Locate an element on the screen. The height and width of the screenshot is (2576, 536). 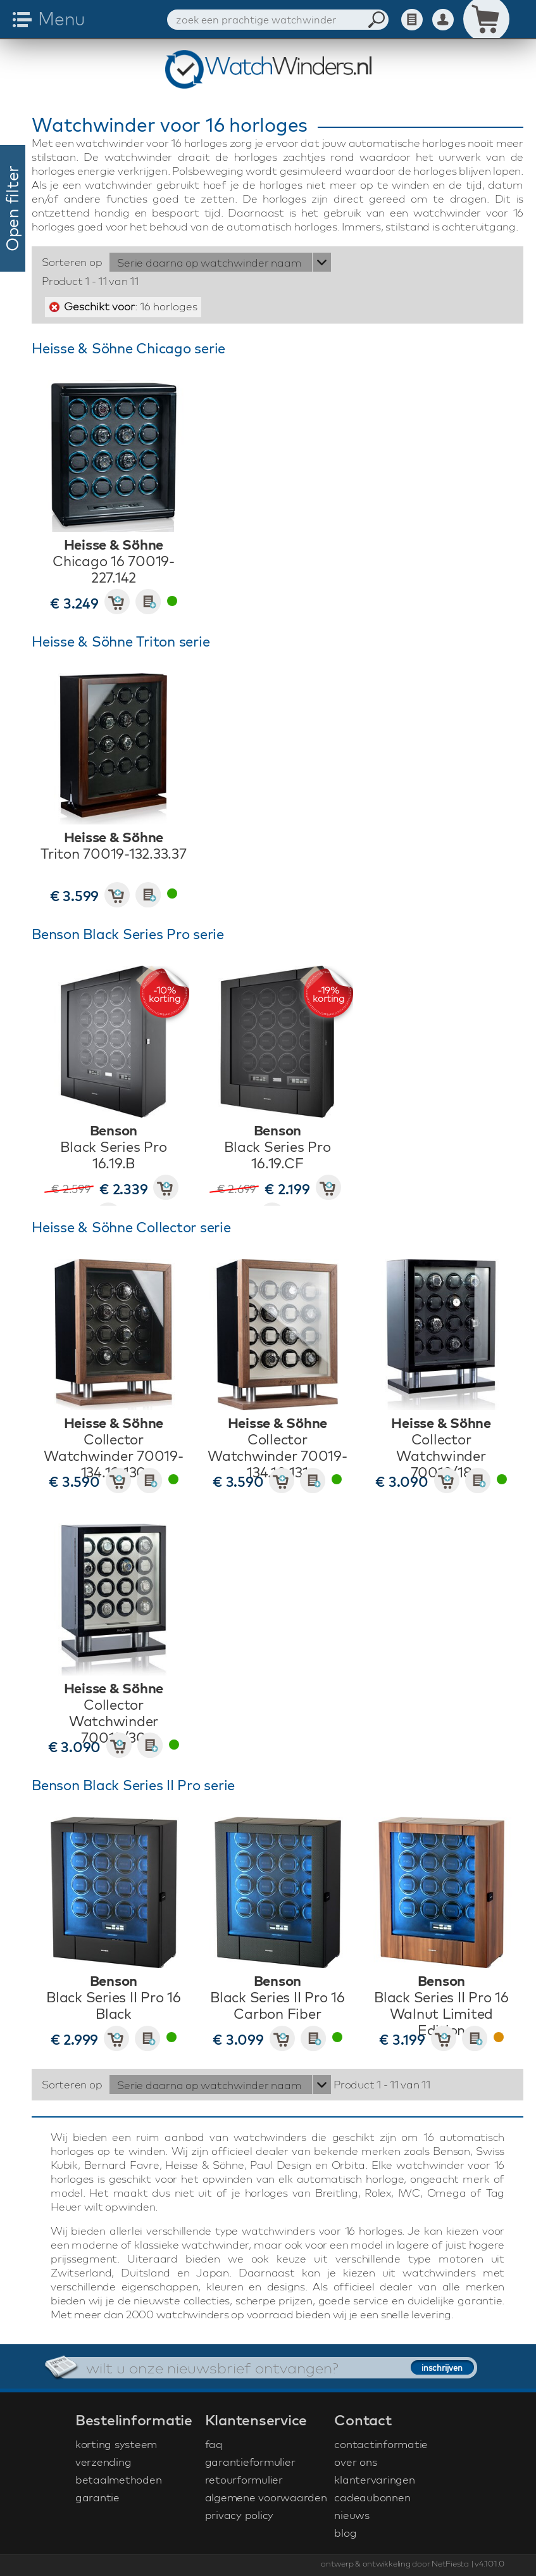
Heisse & Söhne Chicago serie is located at coordinates (128, 348).